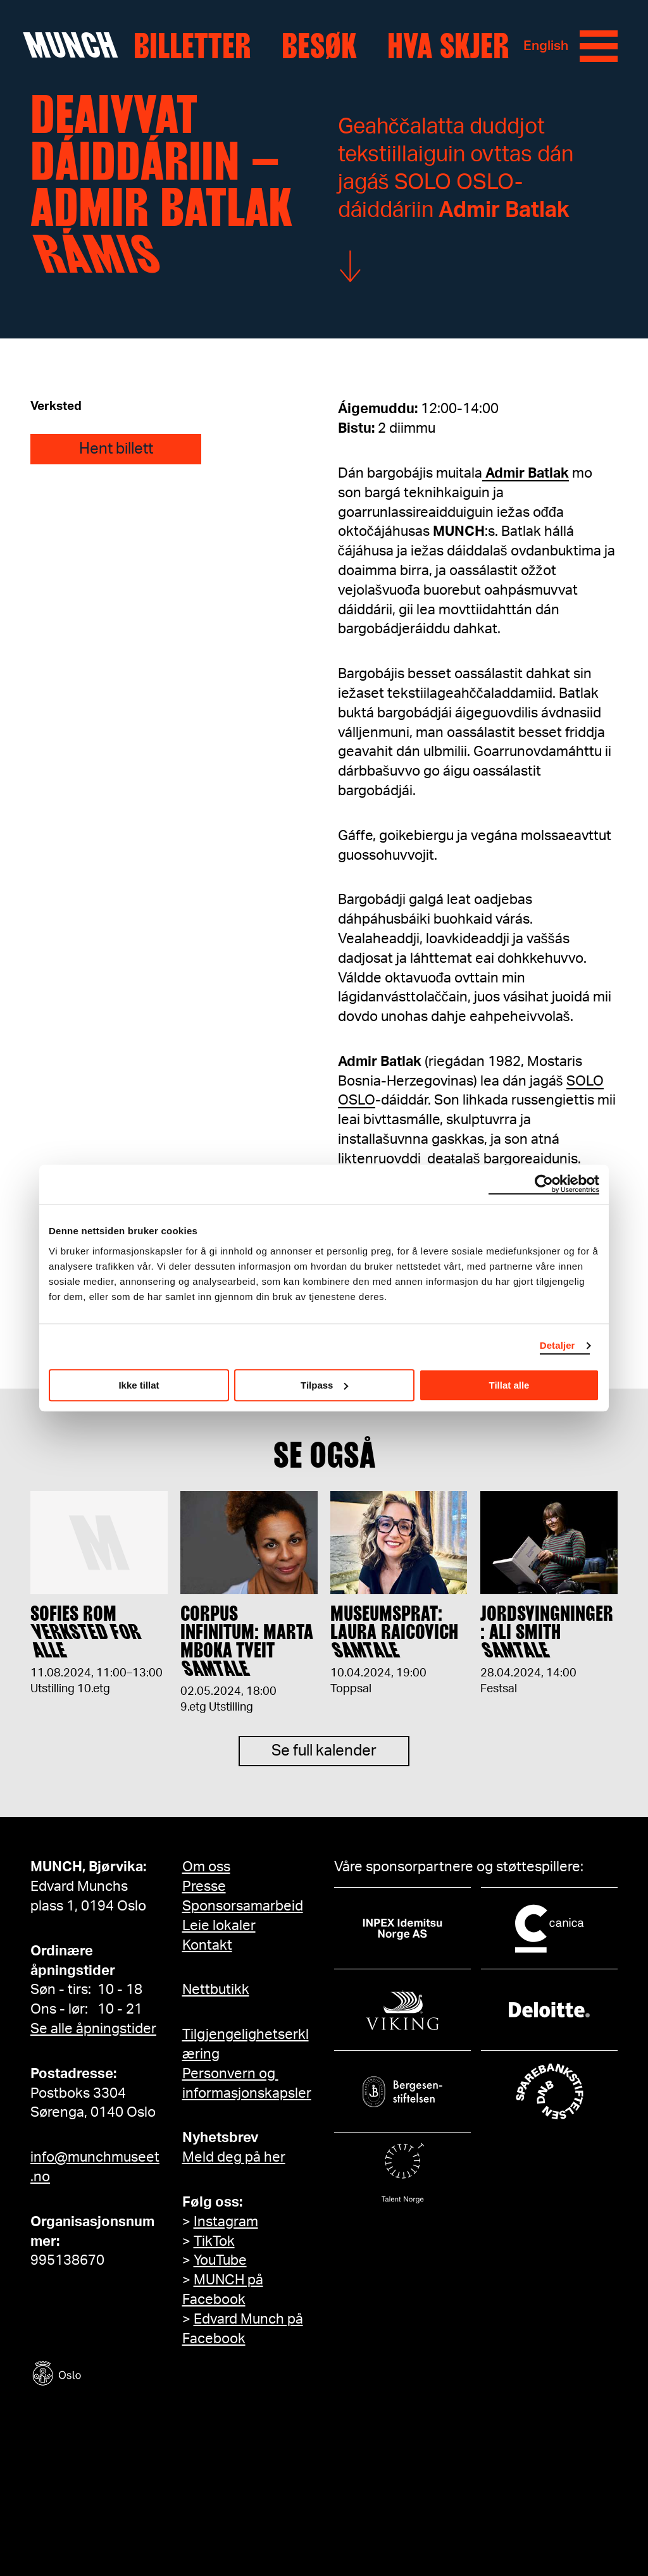  What do you see at coordinates (215, 1990) in the screenshot?
I see `Nettbutikk` at bounding box center [215, 1990].